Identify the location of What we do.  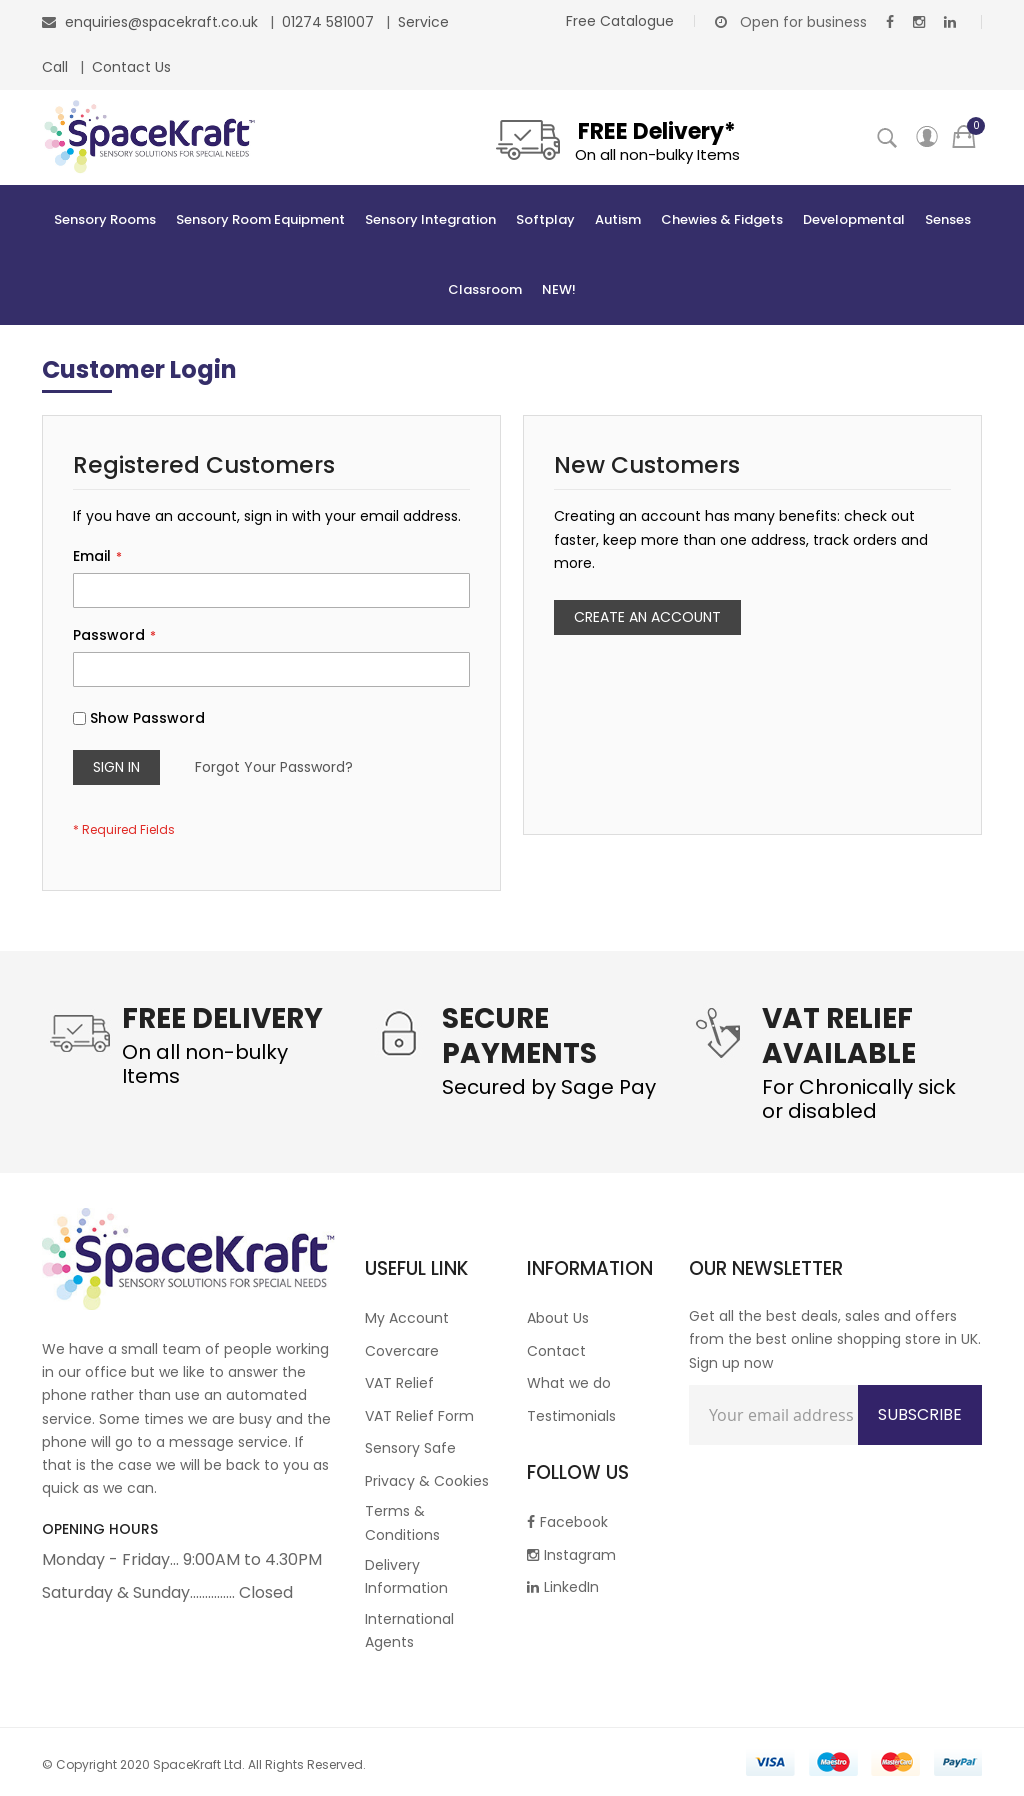
(569, 1383).